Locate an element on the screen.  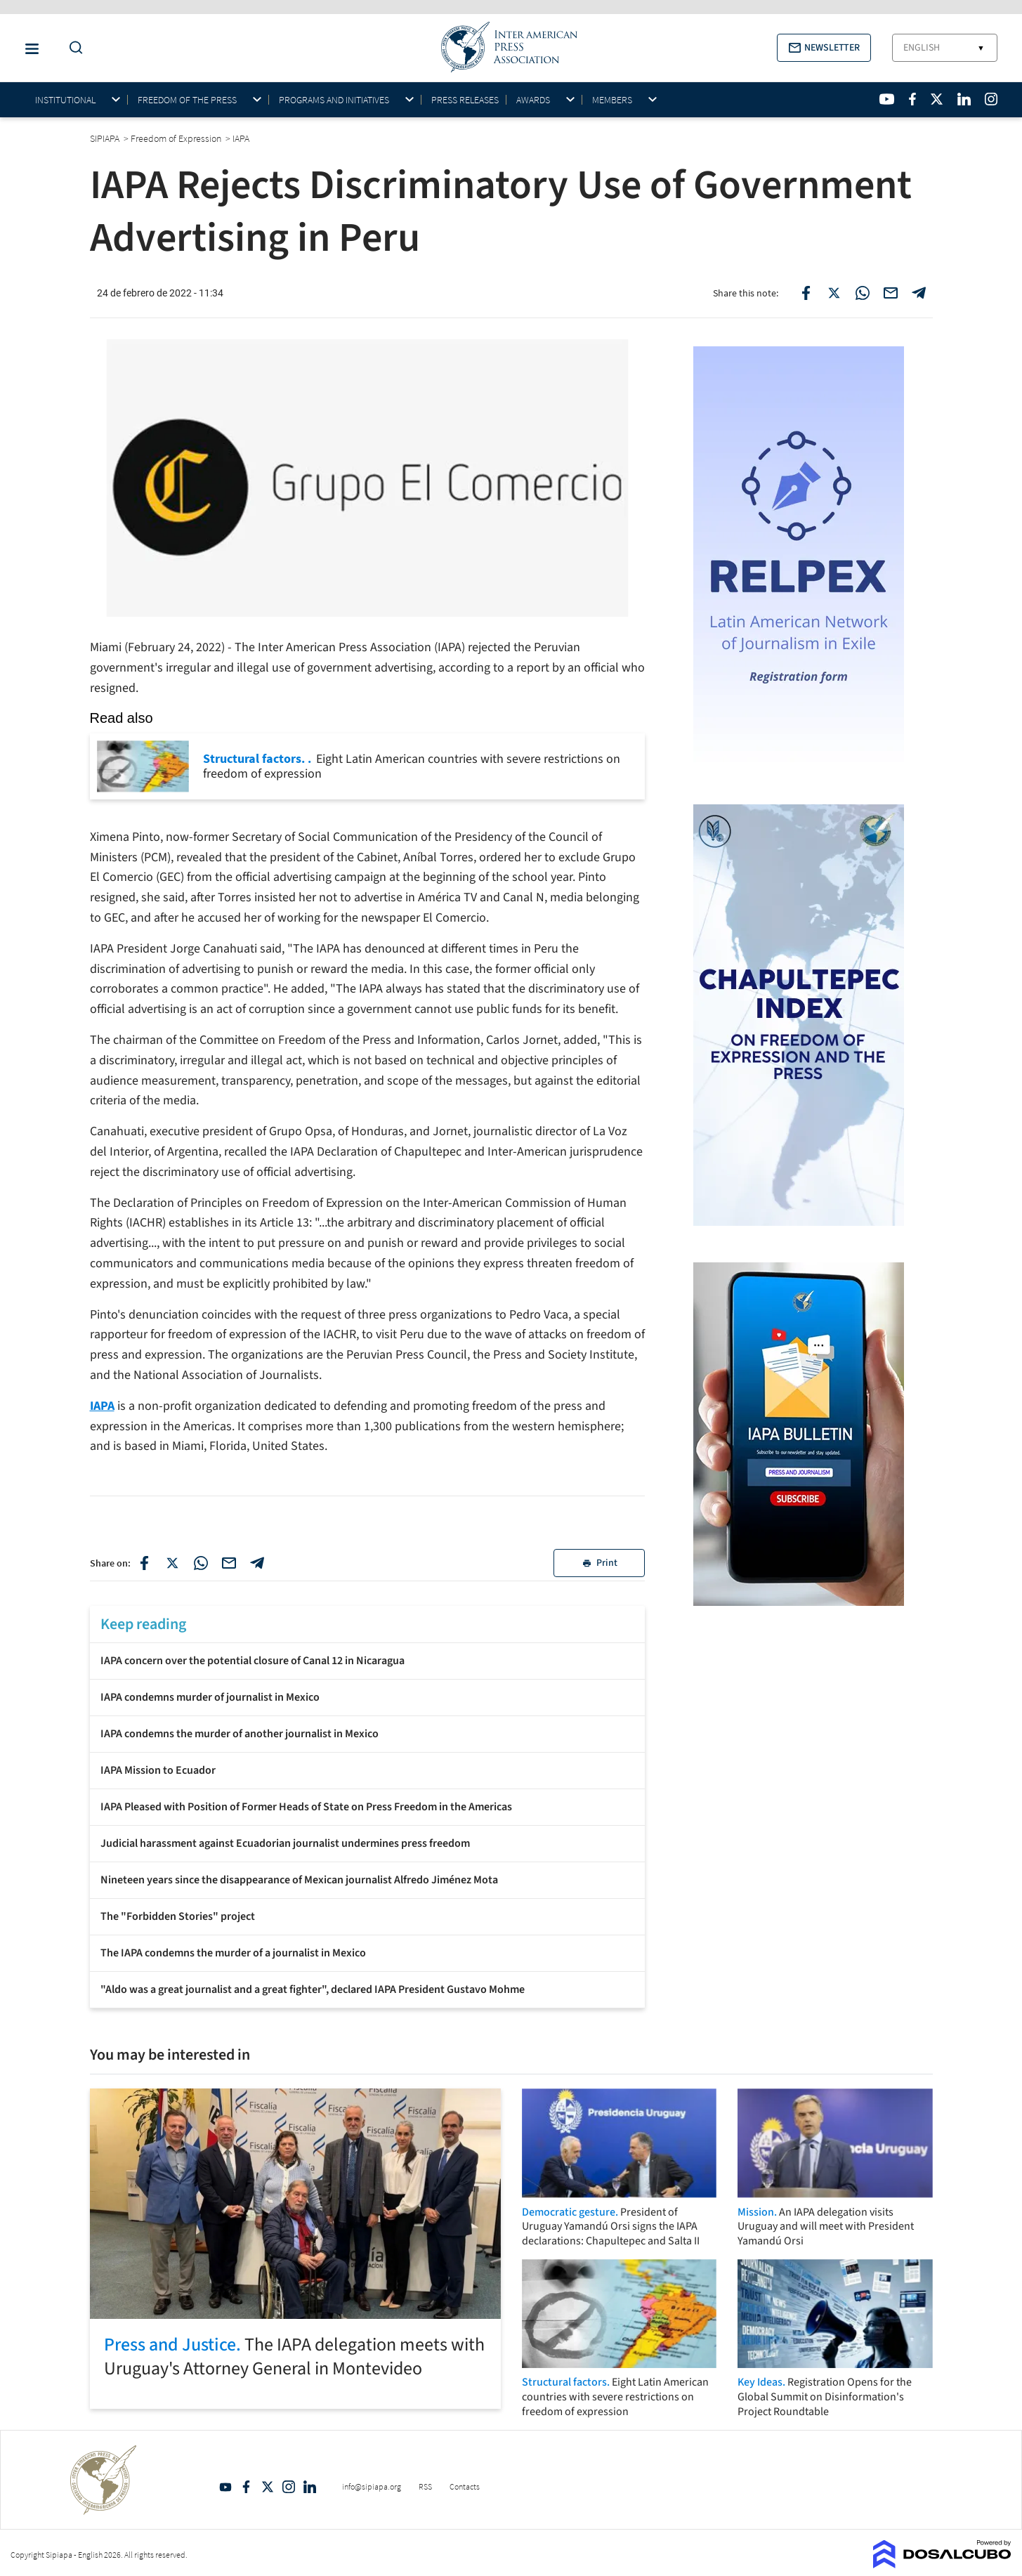
info@sipiapa.org is located at coordinates (371, 2486).